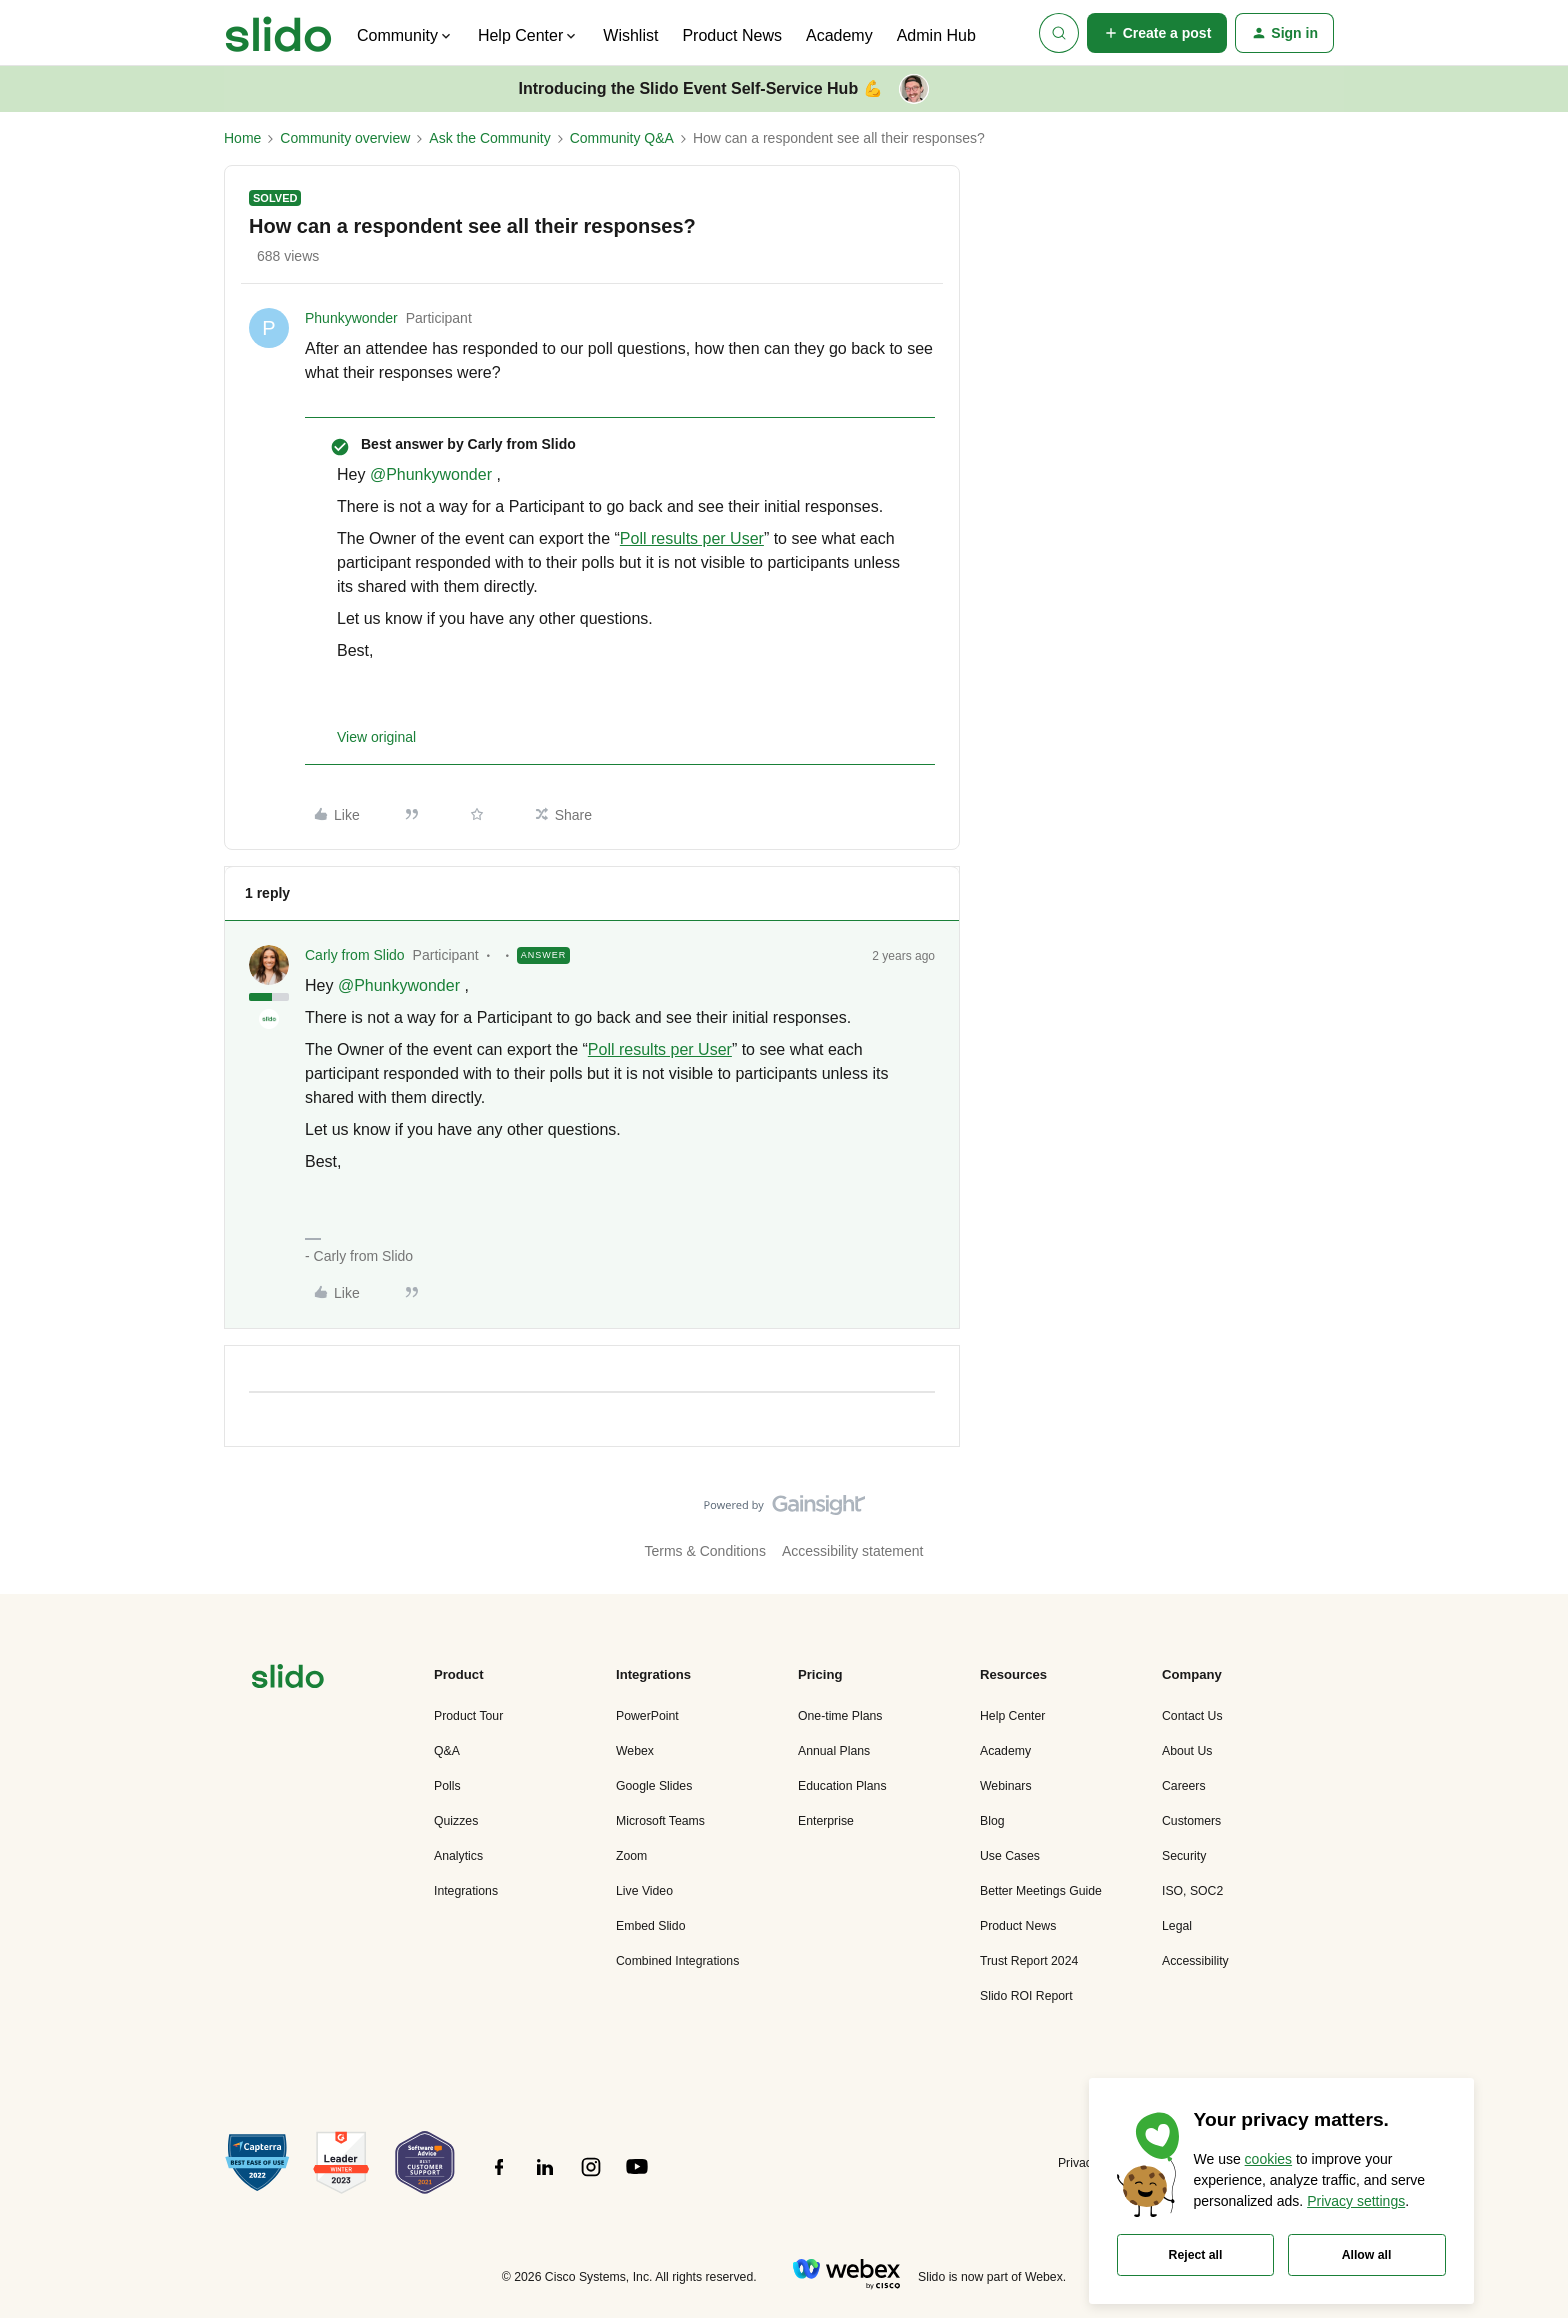  What do you see at coordinates (677, 1961) in the screenshot?
I see `Combined Integrations` at bounding box center [677, 1961].